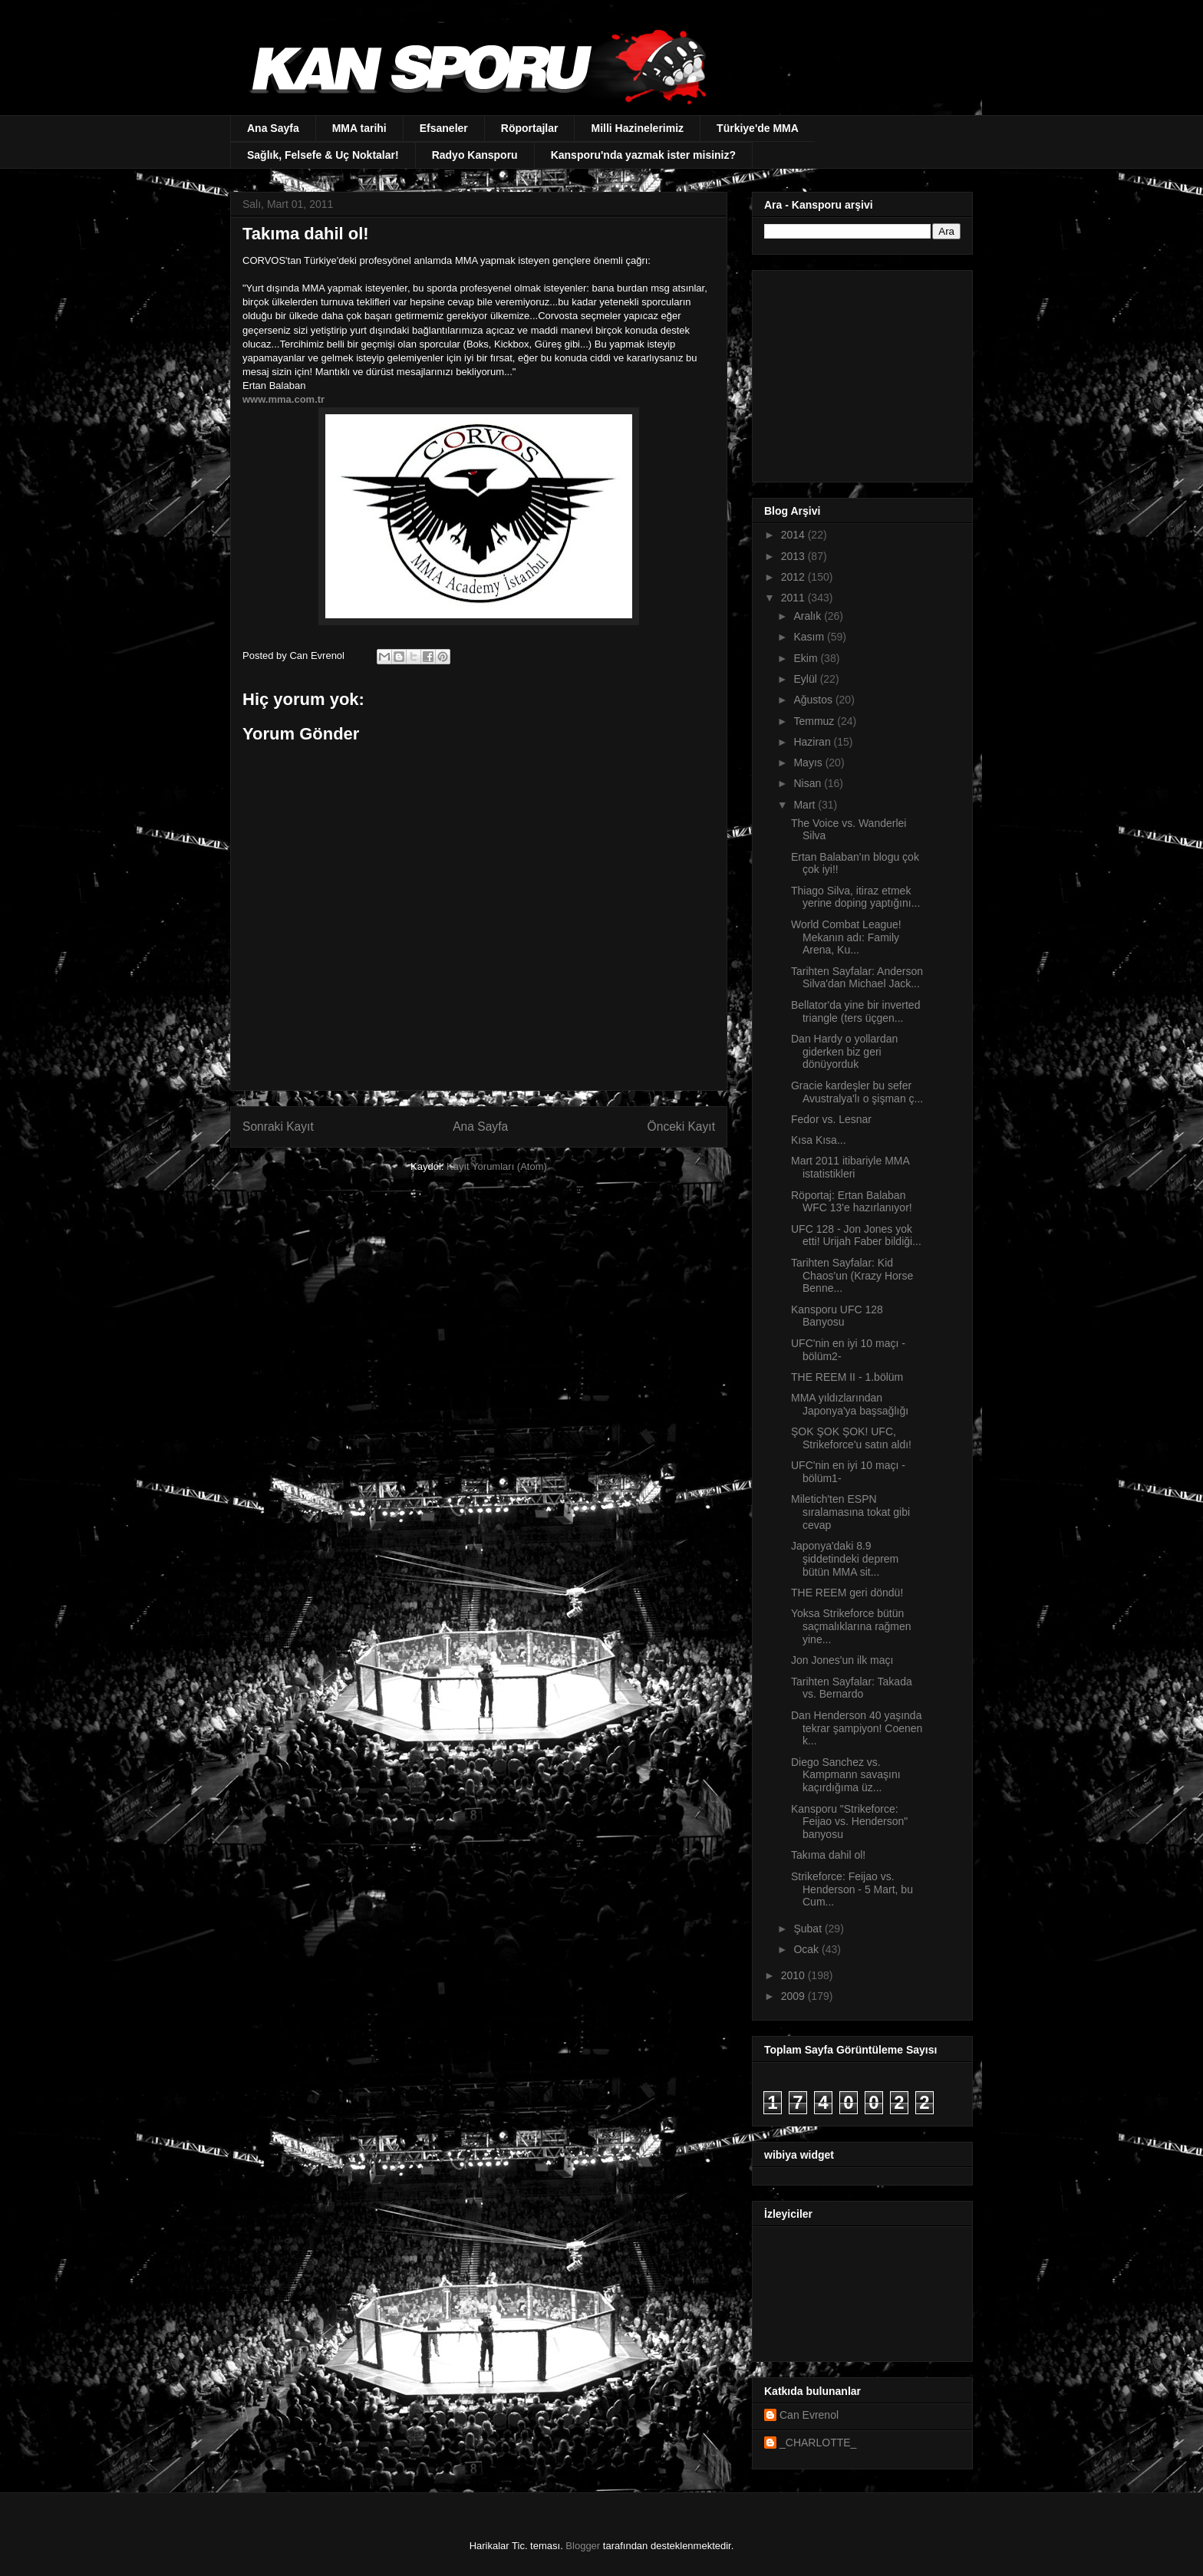 This screenshot has width=1203, height=2576. I want to click on Ekim, so click(806, 658).